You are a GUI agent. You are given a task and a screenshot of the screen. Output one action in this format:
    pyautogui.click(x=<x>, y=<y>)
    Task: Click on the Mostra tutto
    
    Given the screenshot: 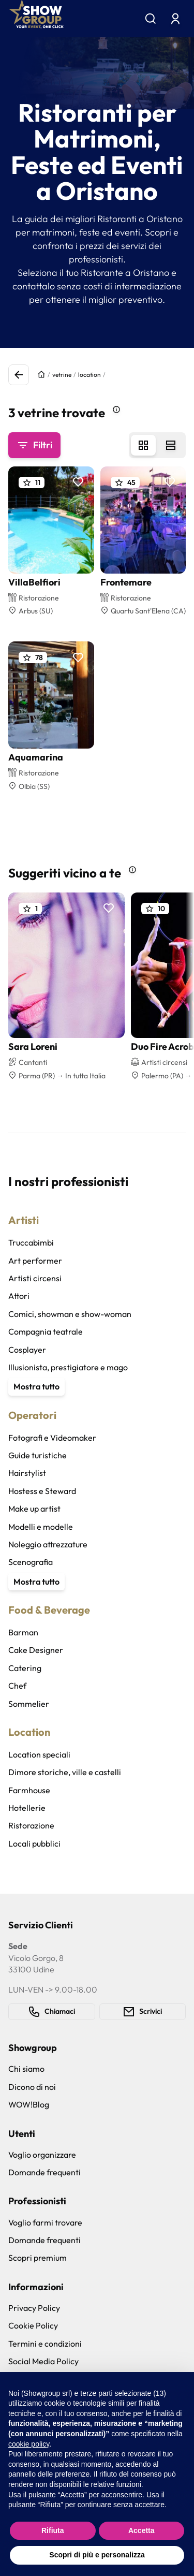 What is the action you would take?
    pyautogui.click(x=36, y=1386)
    